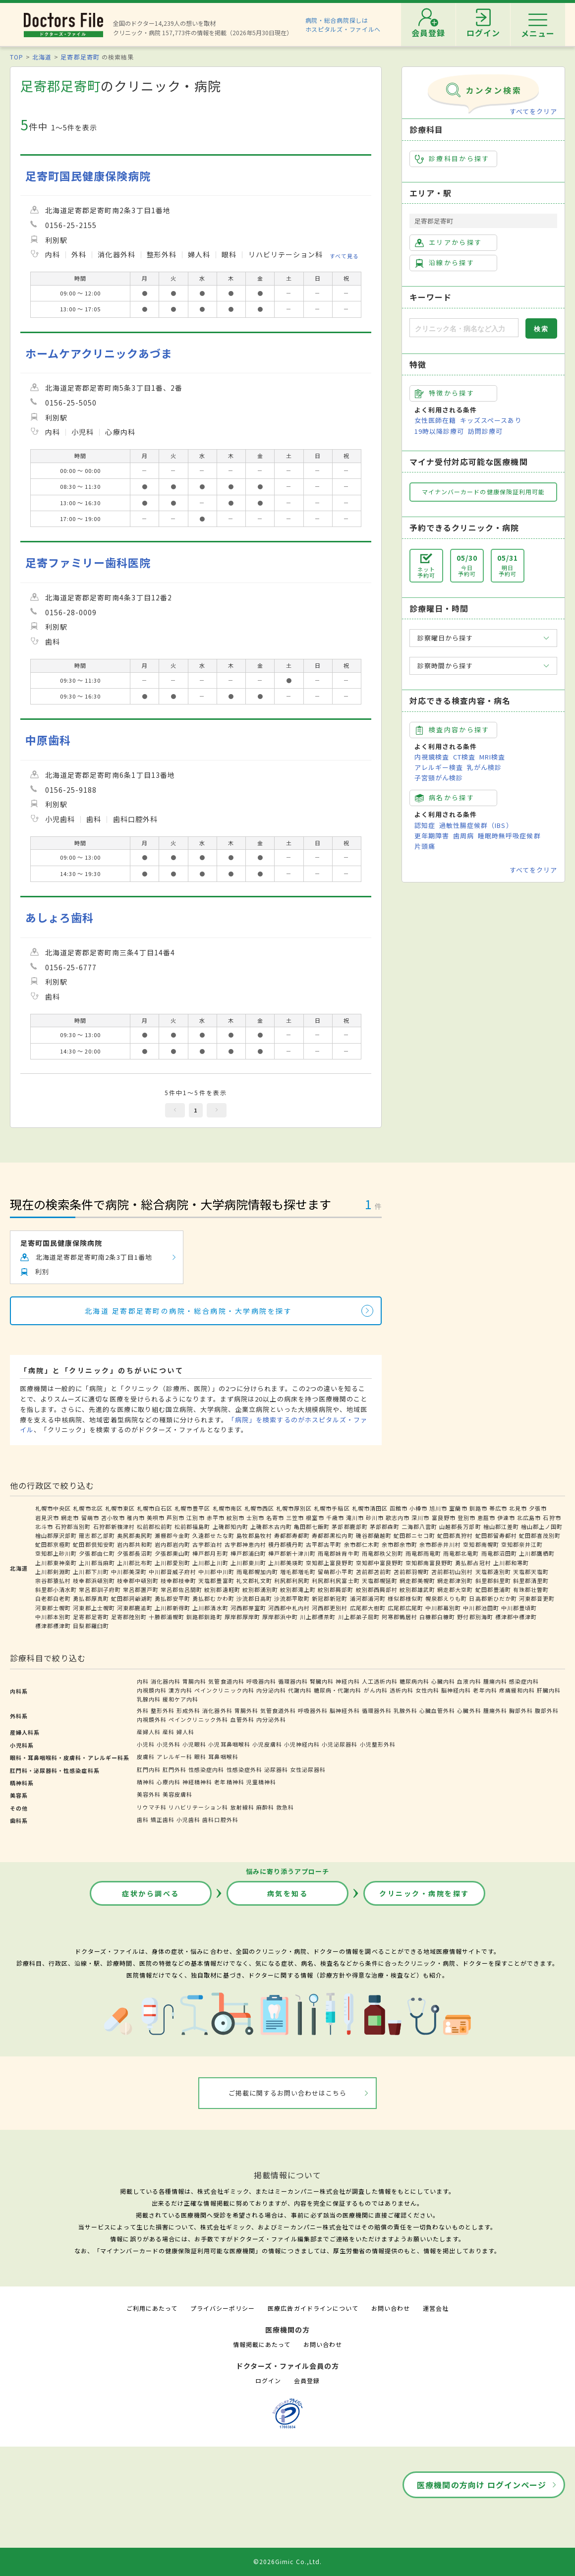 The width and height of the screenshot is (575, 2576). I want to click on 雨竜郡沼田町, so click(499, 1553).